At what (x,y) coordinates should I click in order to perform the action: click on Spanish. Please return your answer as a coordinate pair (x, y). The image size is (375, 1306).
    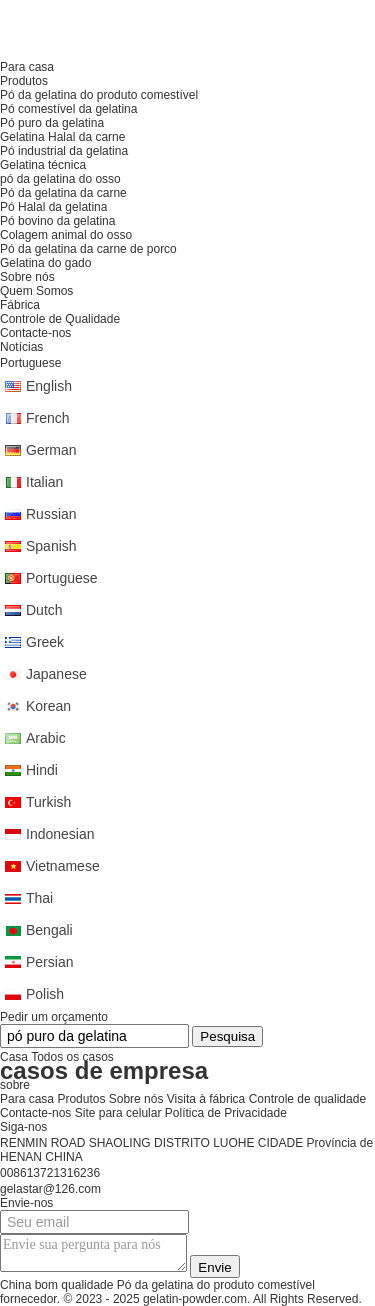
    Looking at the image, I should click on (51, 546).